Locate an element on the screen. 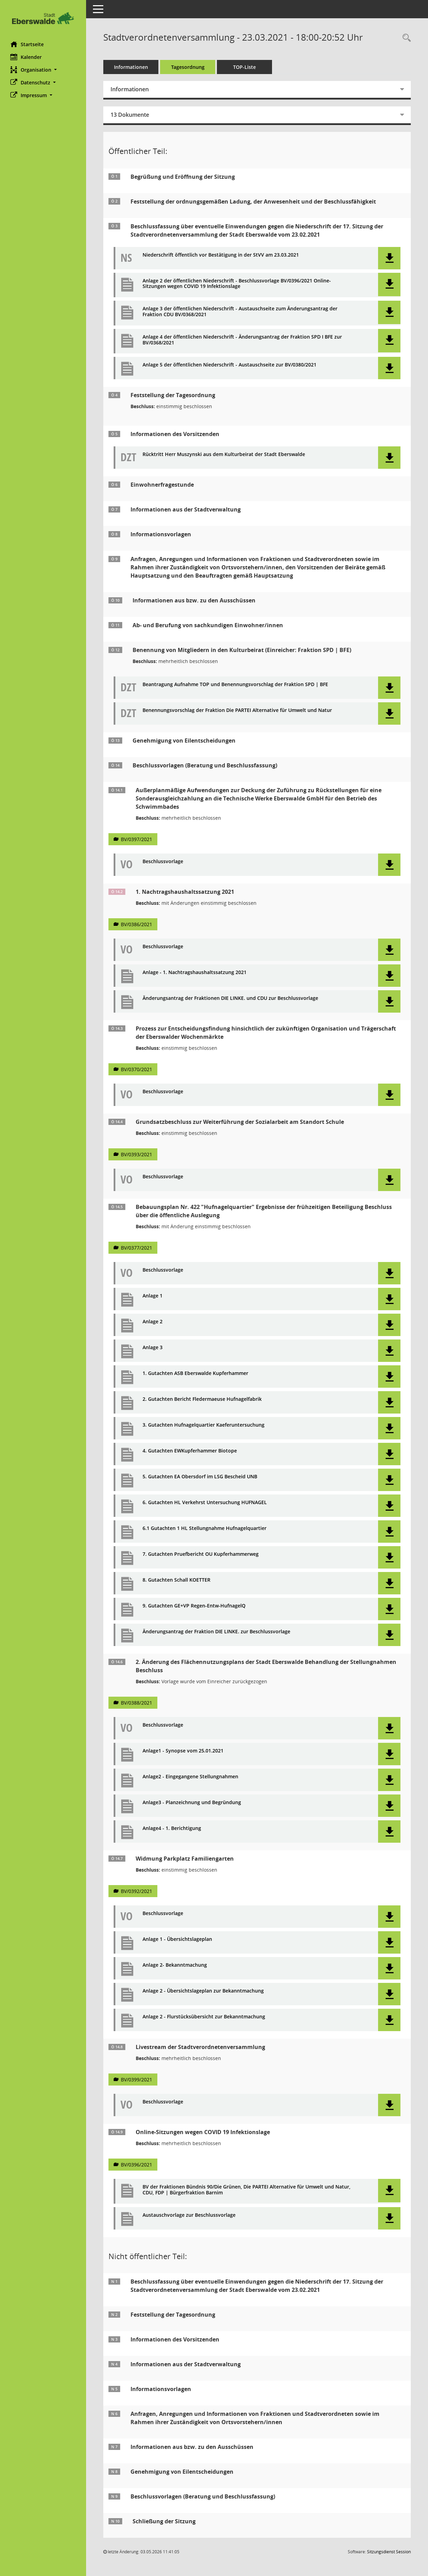  Änderungsantrag der Fraktionen DIE LINKE. und CDU zur Beschlussvorlage [Dokument Download Dateityp: pdf] is located at coordinates (230, 998).